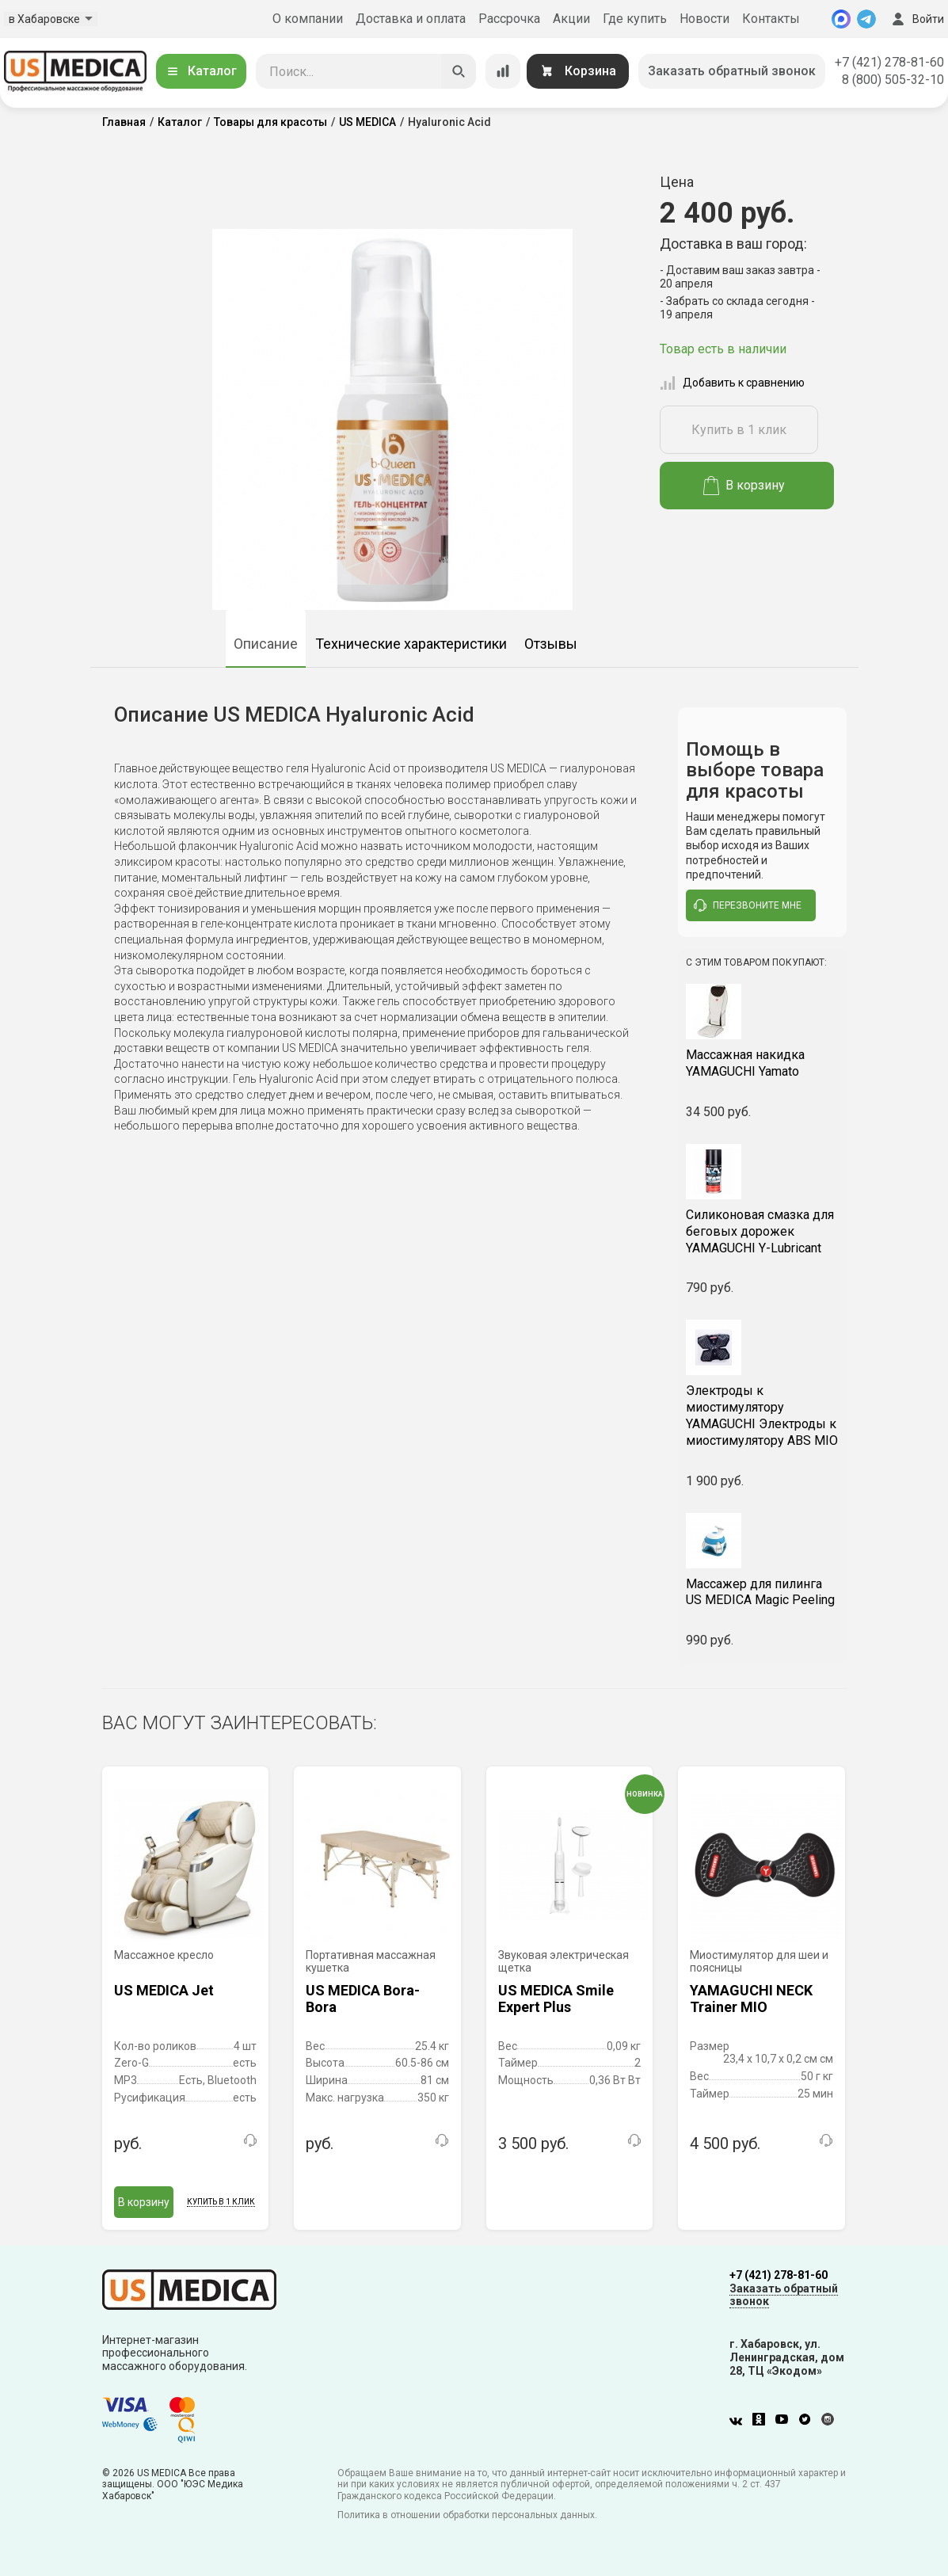 The height and width of the screenshot is (2576, 948). I want to click on +7 (421) 278-81-60, so click(889, 62).